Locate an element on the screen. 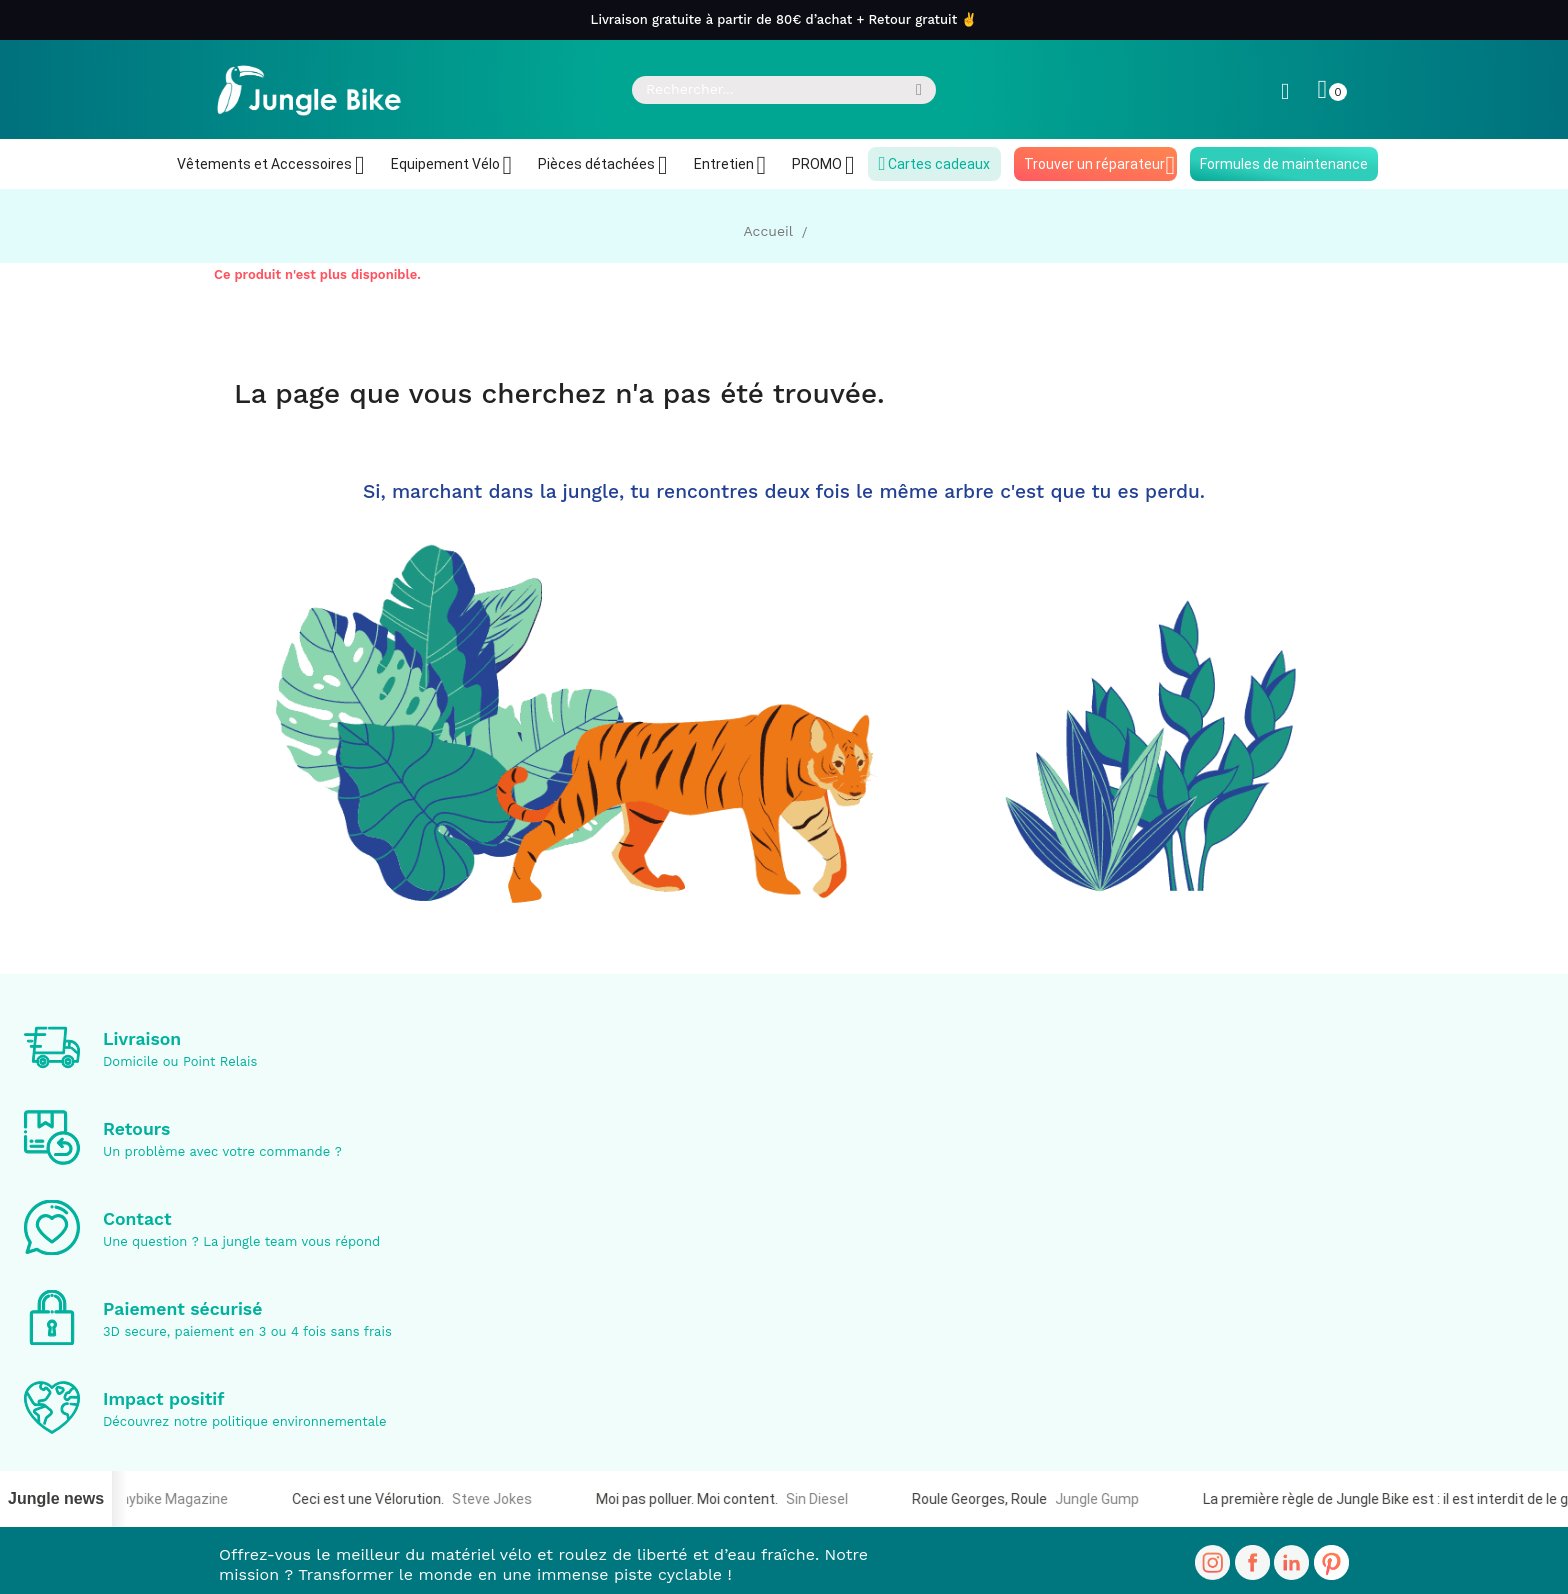  Découvrez notre politique environnementale is located at coordinates (245, 1421).